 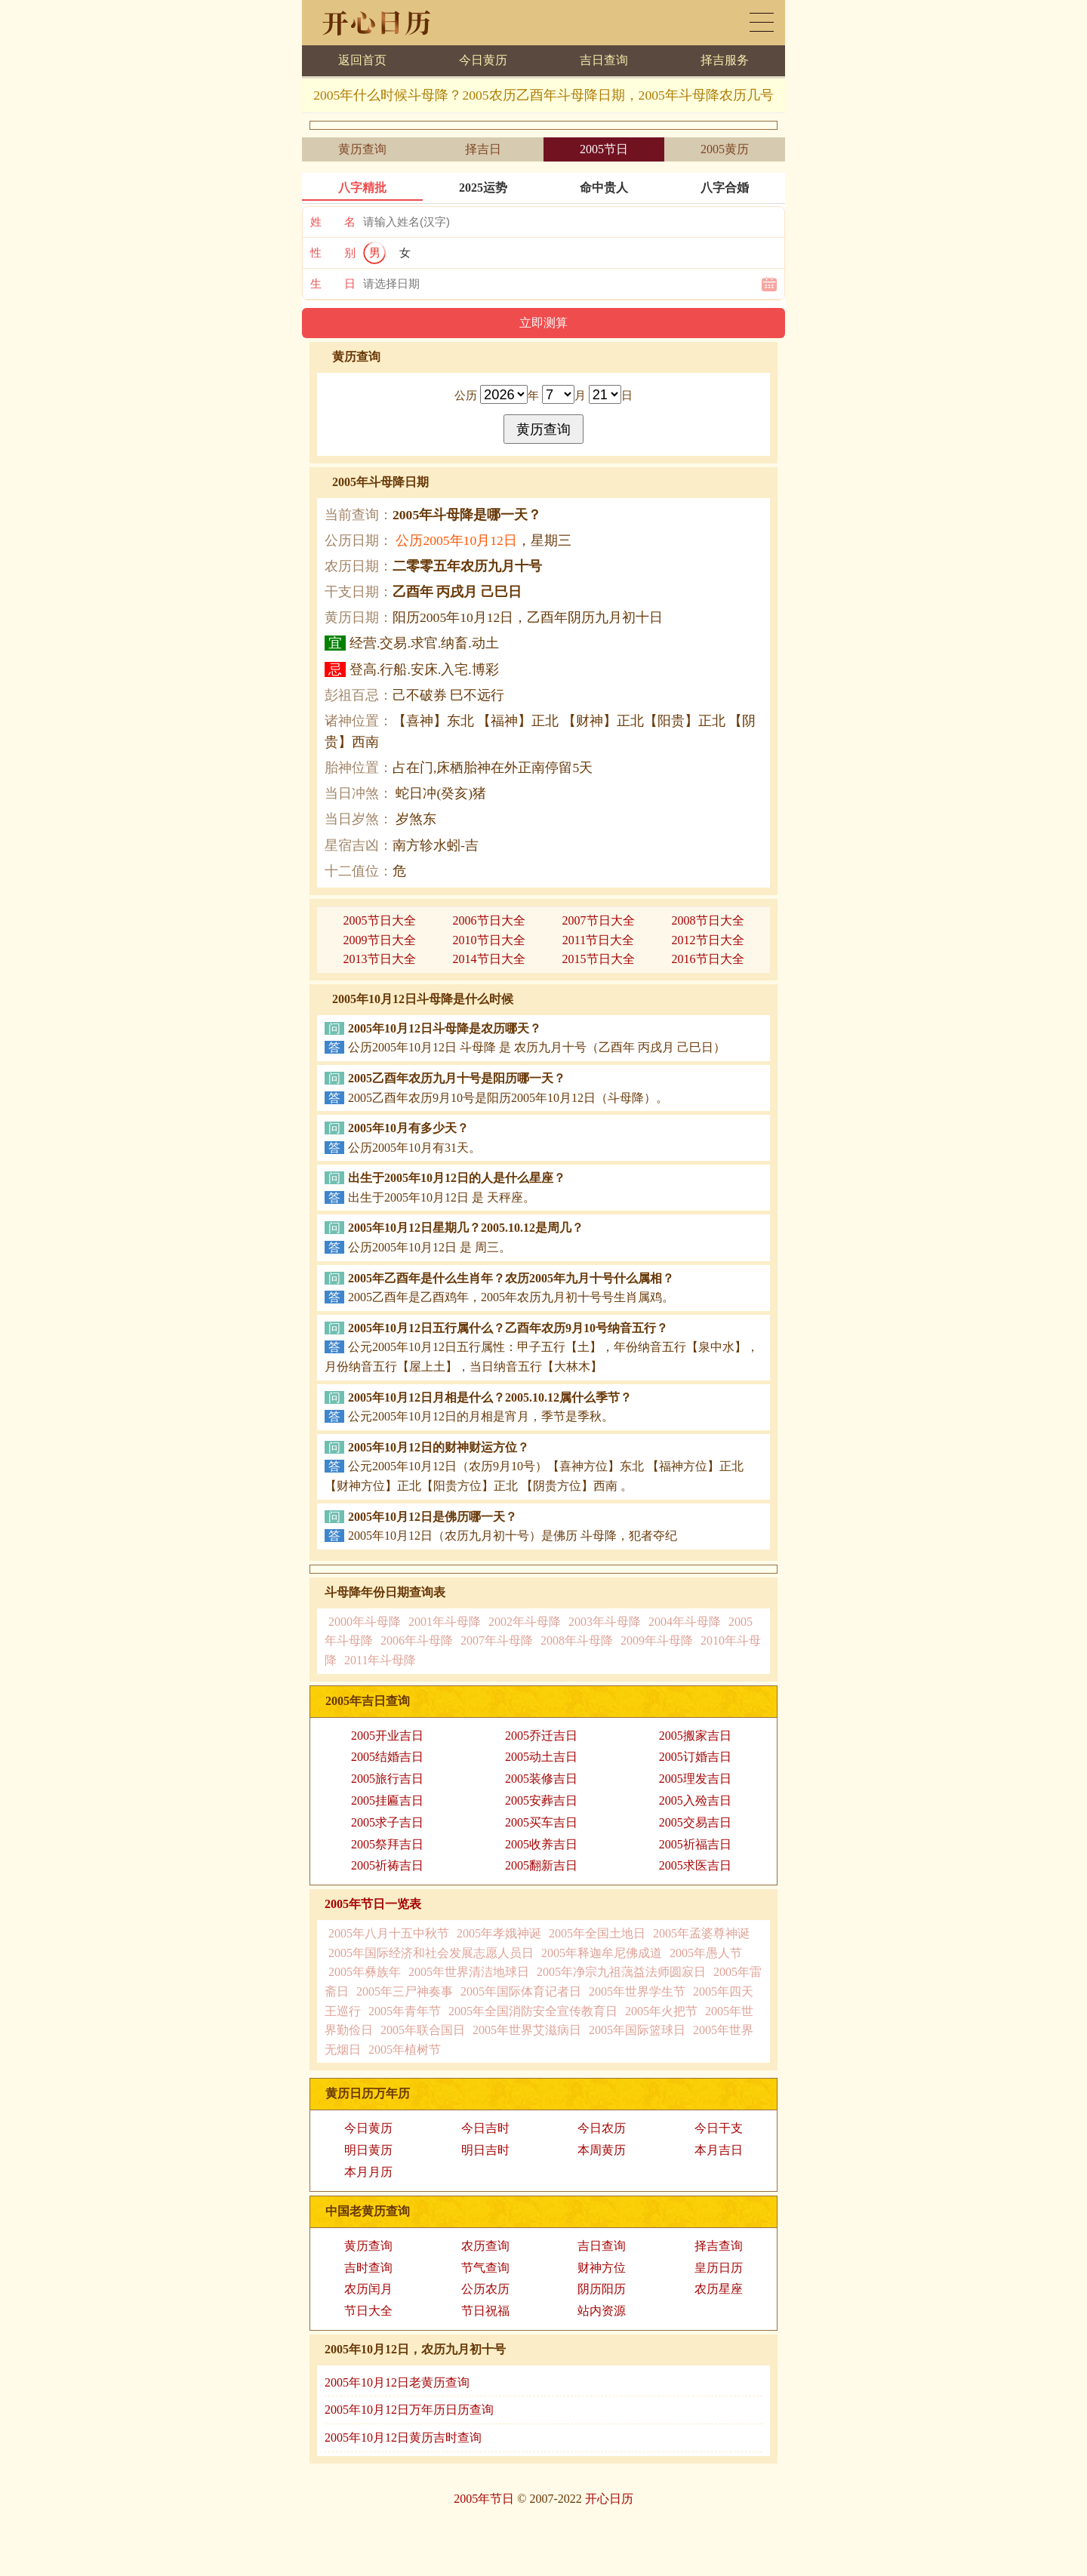 What do you see at coordinates (404, 2049) in the screenshot?
I see `2005年植树节` at bounding box center [404, 2049].